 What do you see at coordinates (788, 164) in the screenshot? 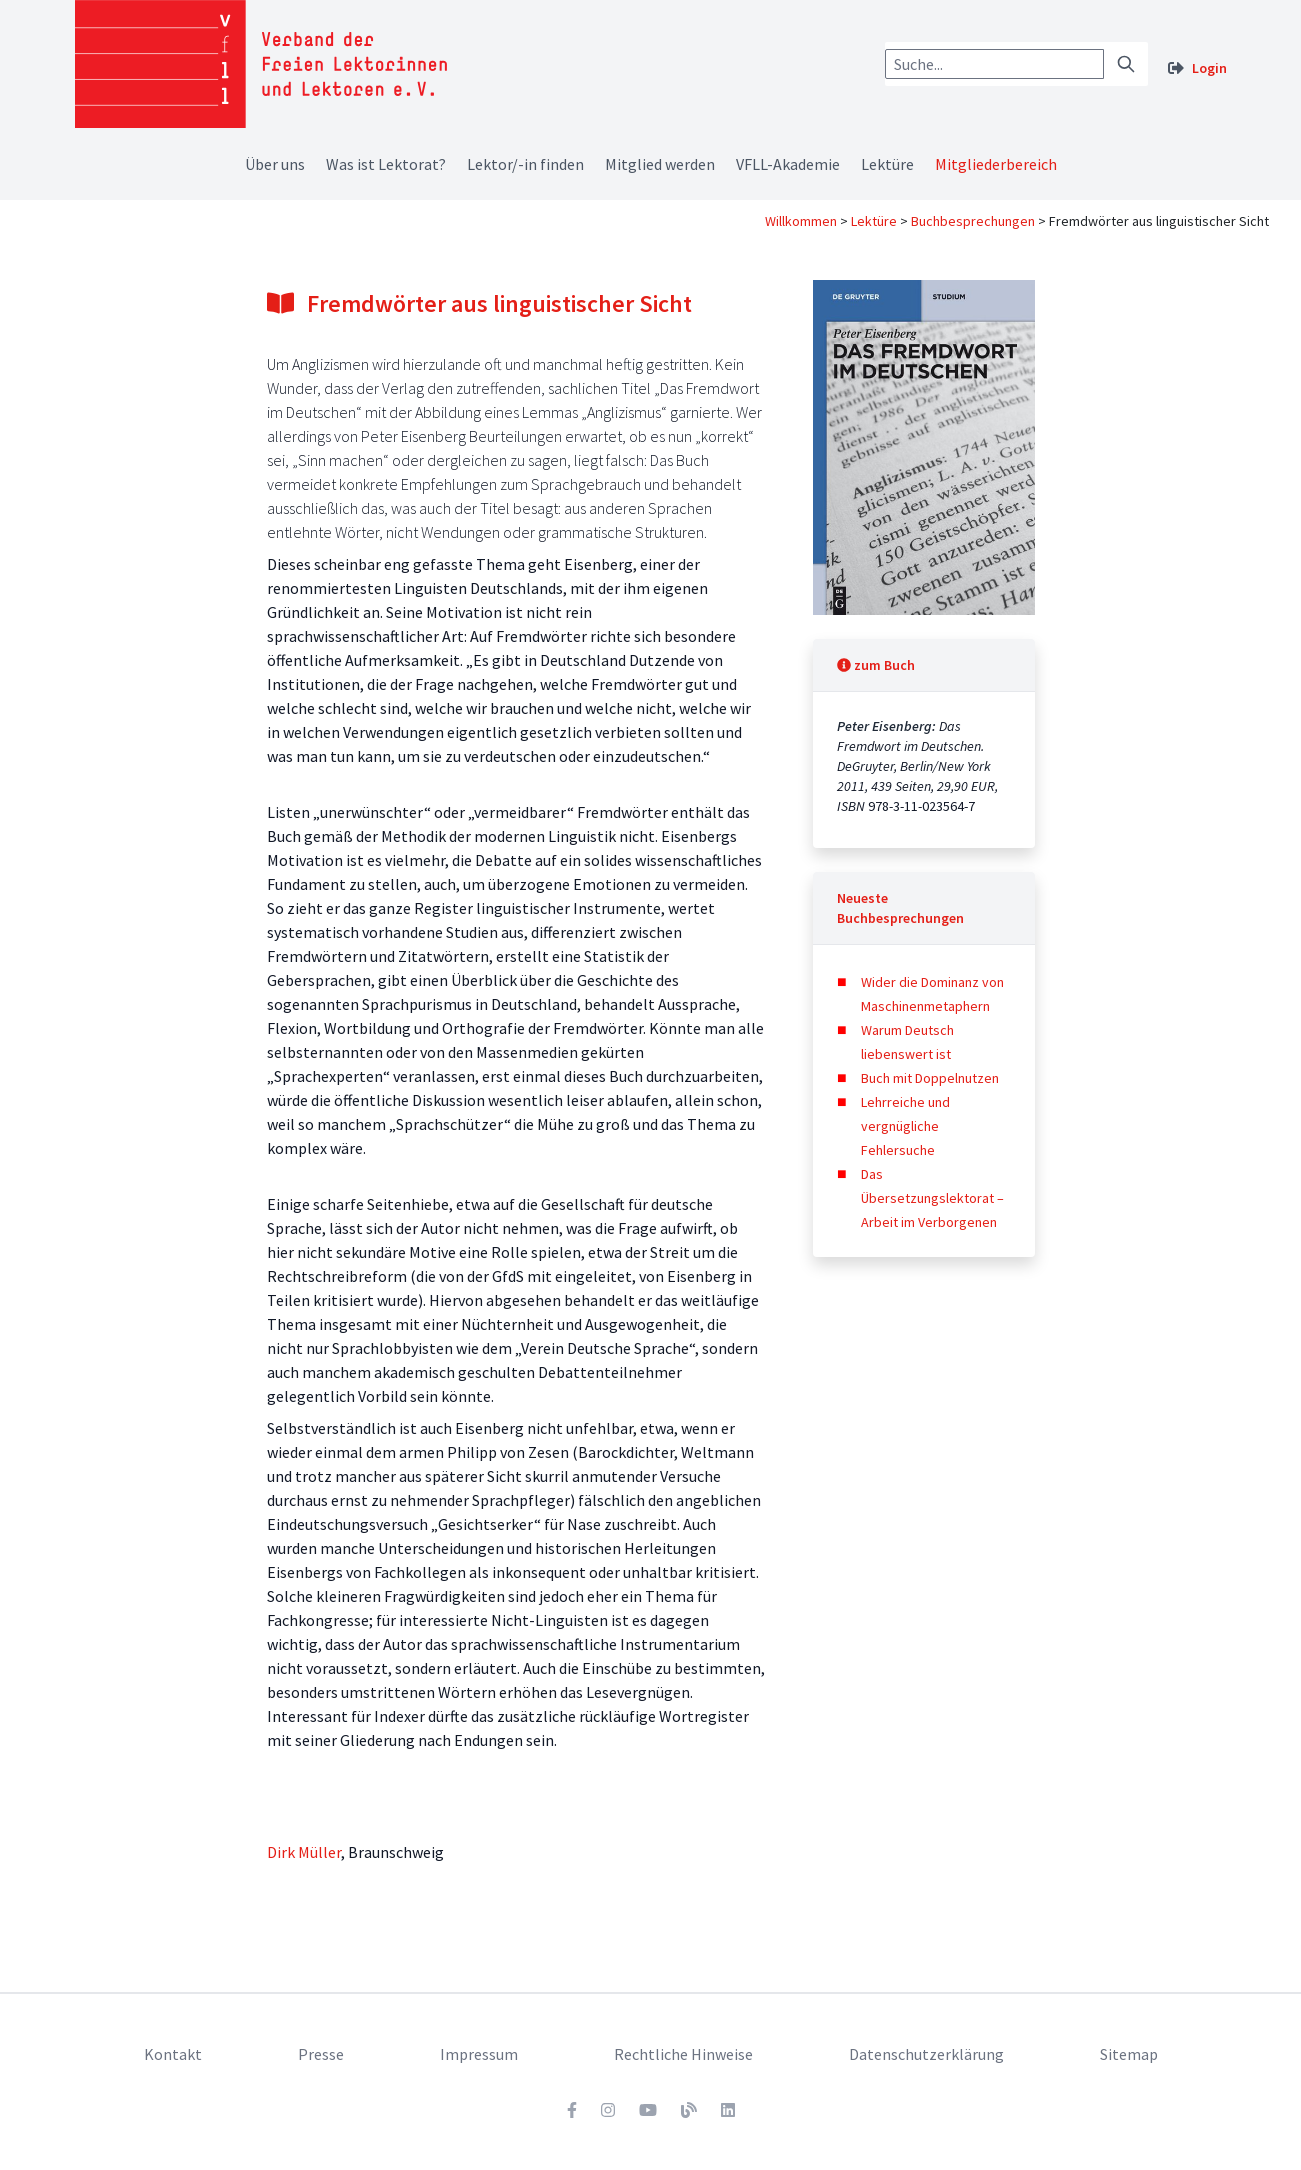
I see `VFLL-Akademie` at bounding box center [788, 164].